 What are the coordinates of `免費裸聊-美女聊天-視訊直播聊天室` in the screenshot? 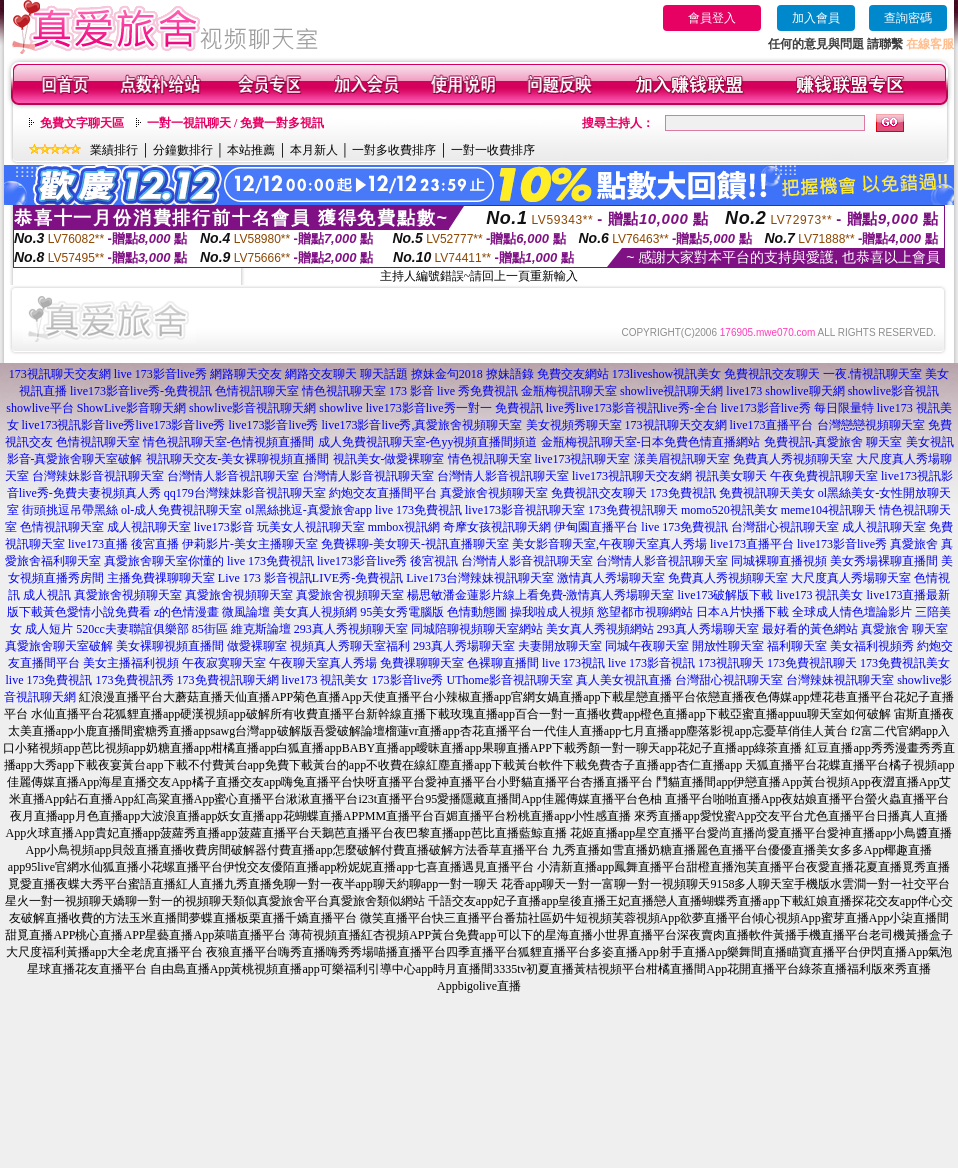 It's located at (415, 544).